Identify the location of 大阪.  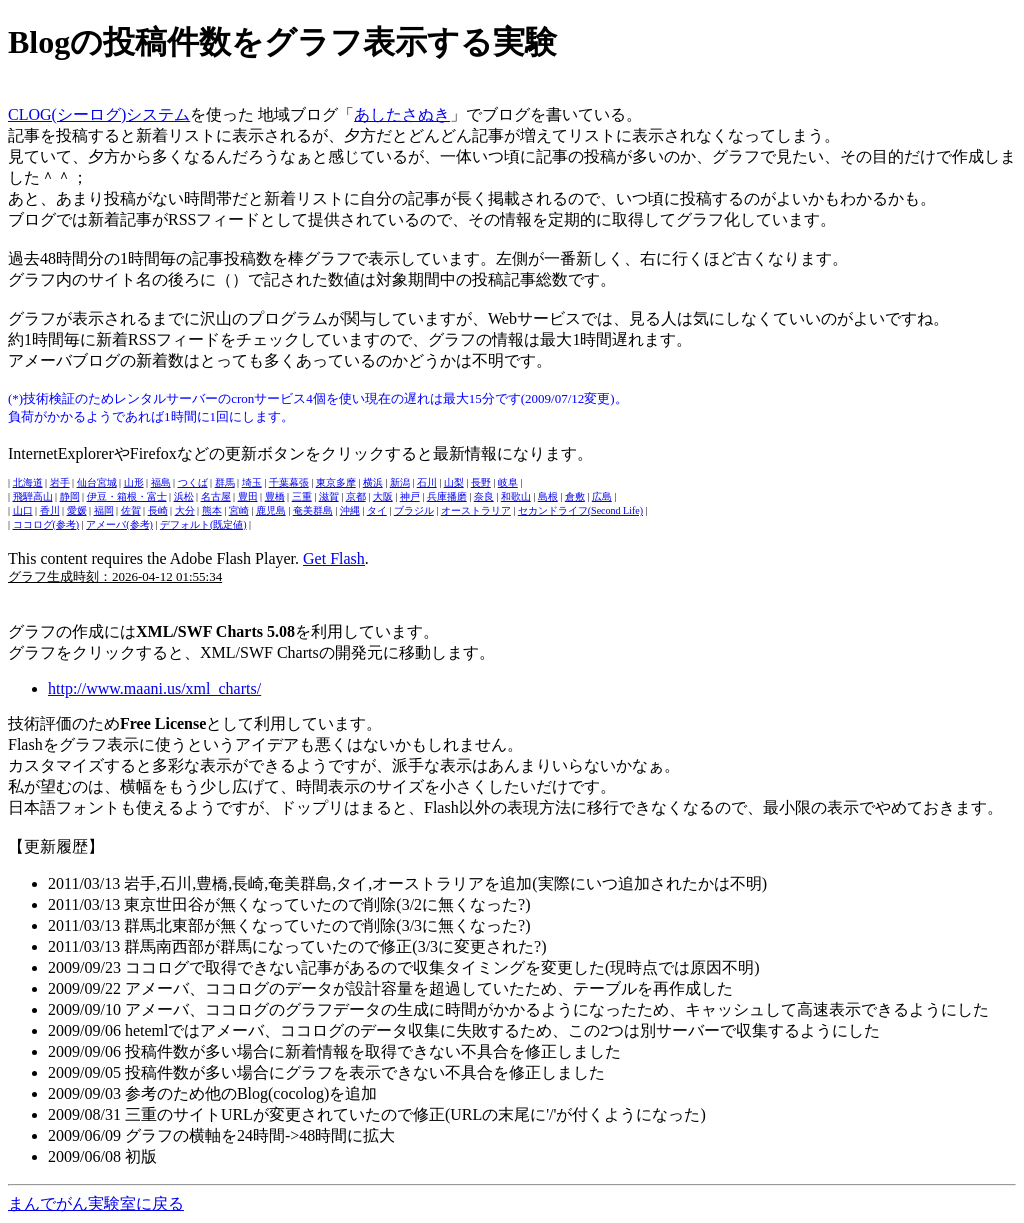
(383, 496).